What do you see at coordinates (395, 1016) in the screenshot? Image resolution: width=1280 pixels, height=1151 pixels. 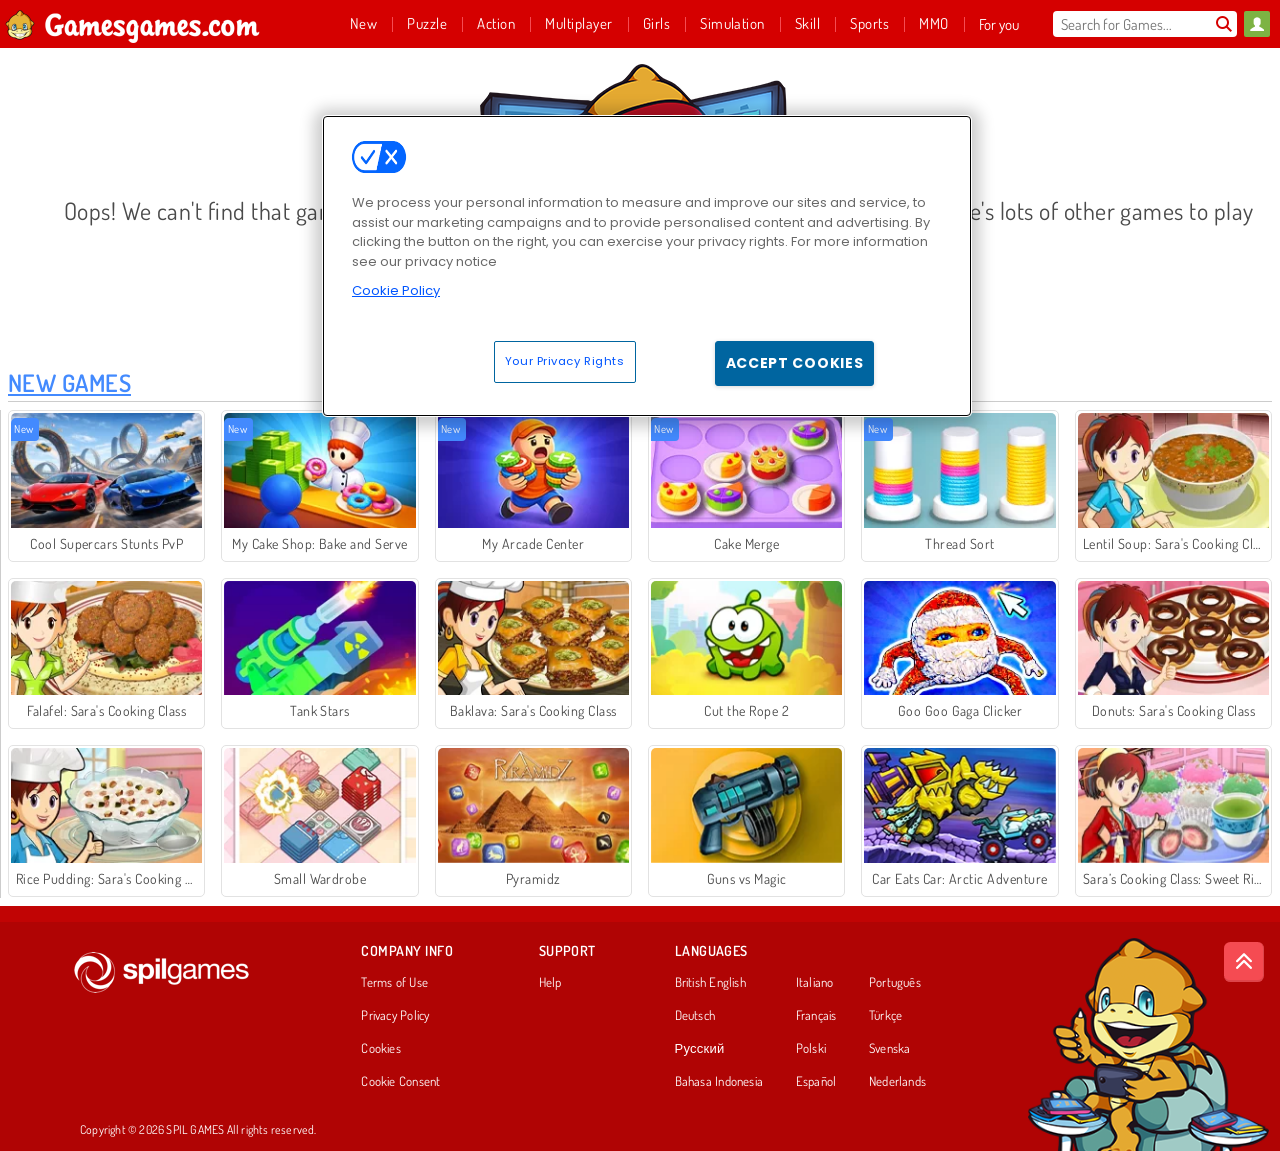 I see `Privacy Policy` at bounding box center [395, 1016].